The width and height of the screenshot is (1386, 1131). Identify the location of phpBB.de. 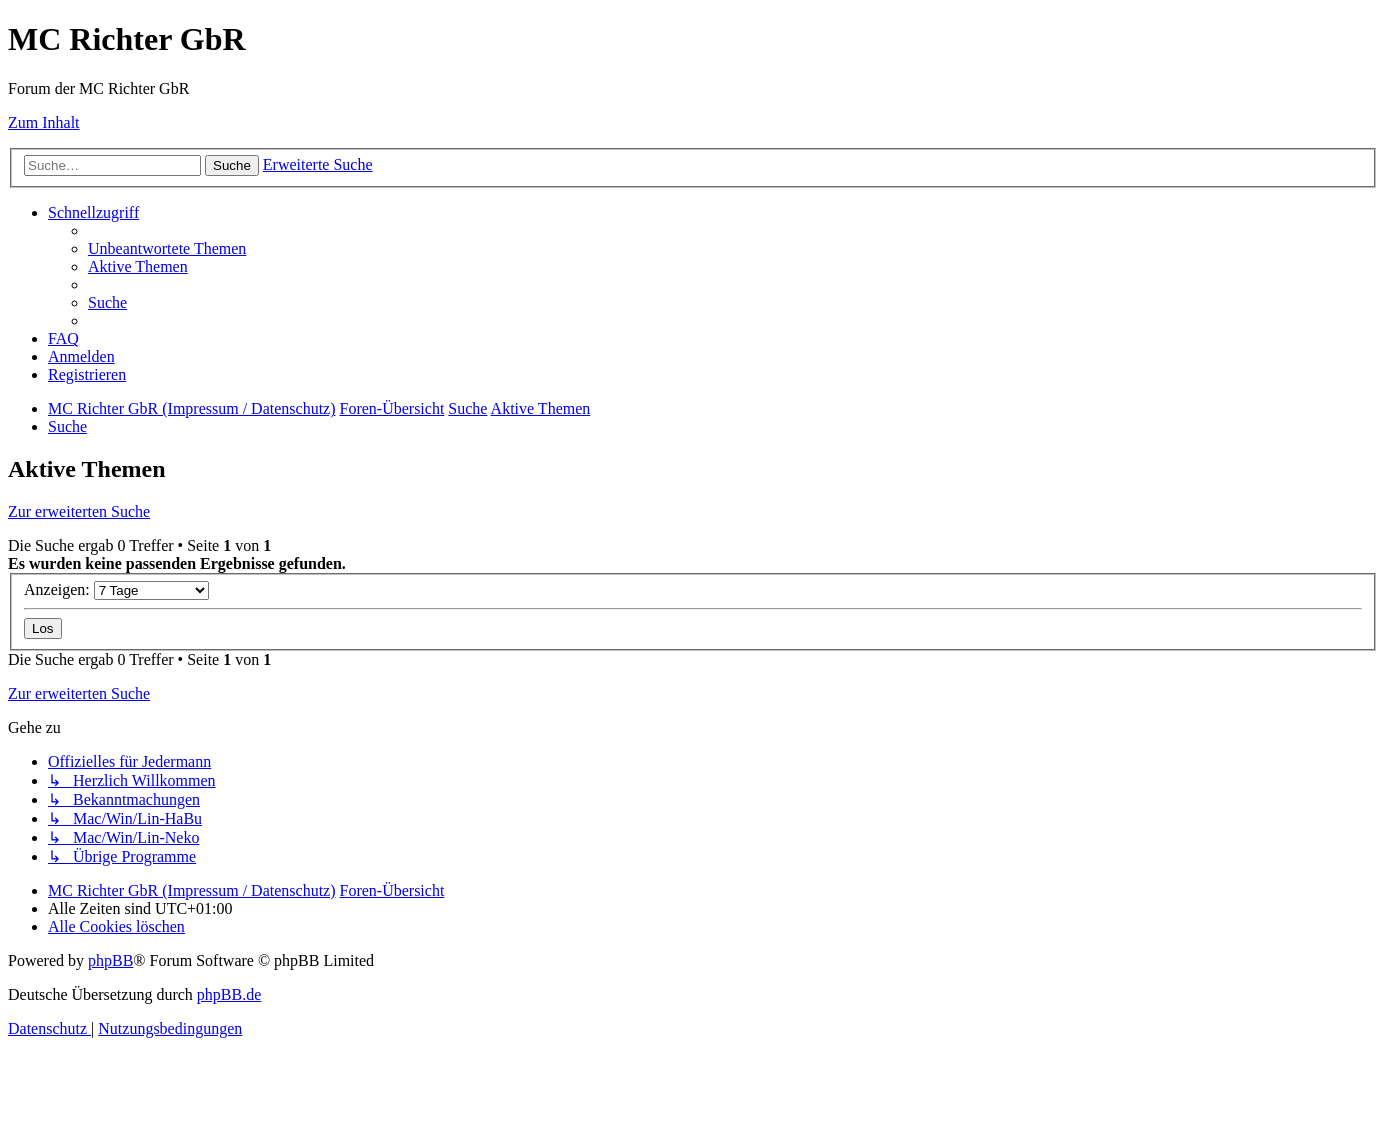
(229, 994).